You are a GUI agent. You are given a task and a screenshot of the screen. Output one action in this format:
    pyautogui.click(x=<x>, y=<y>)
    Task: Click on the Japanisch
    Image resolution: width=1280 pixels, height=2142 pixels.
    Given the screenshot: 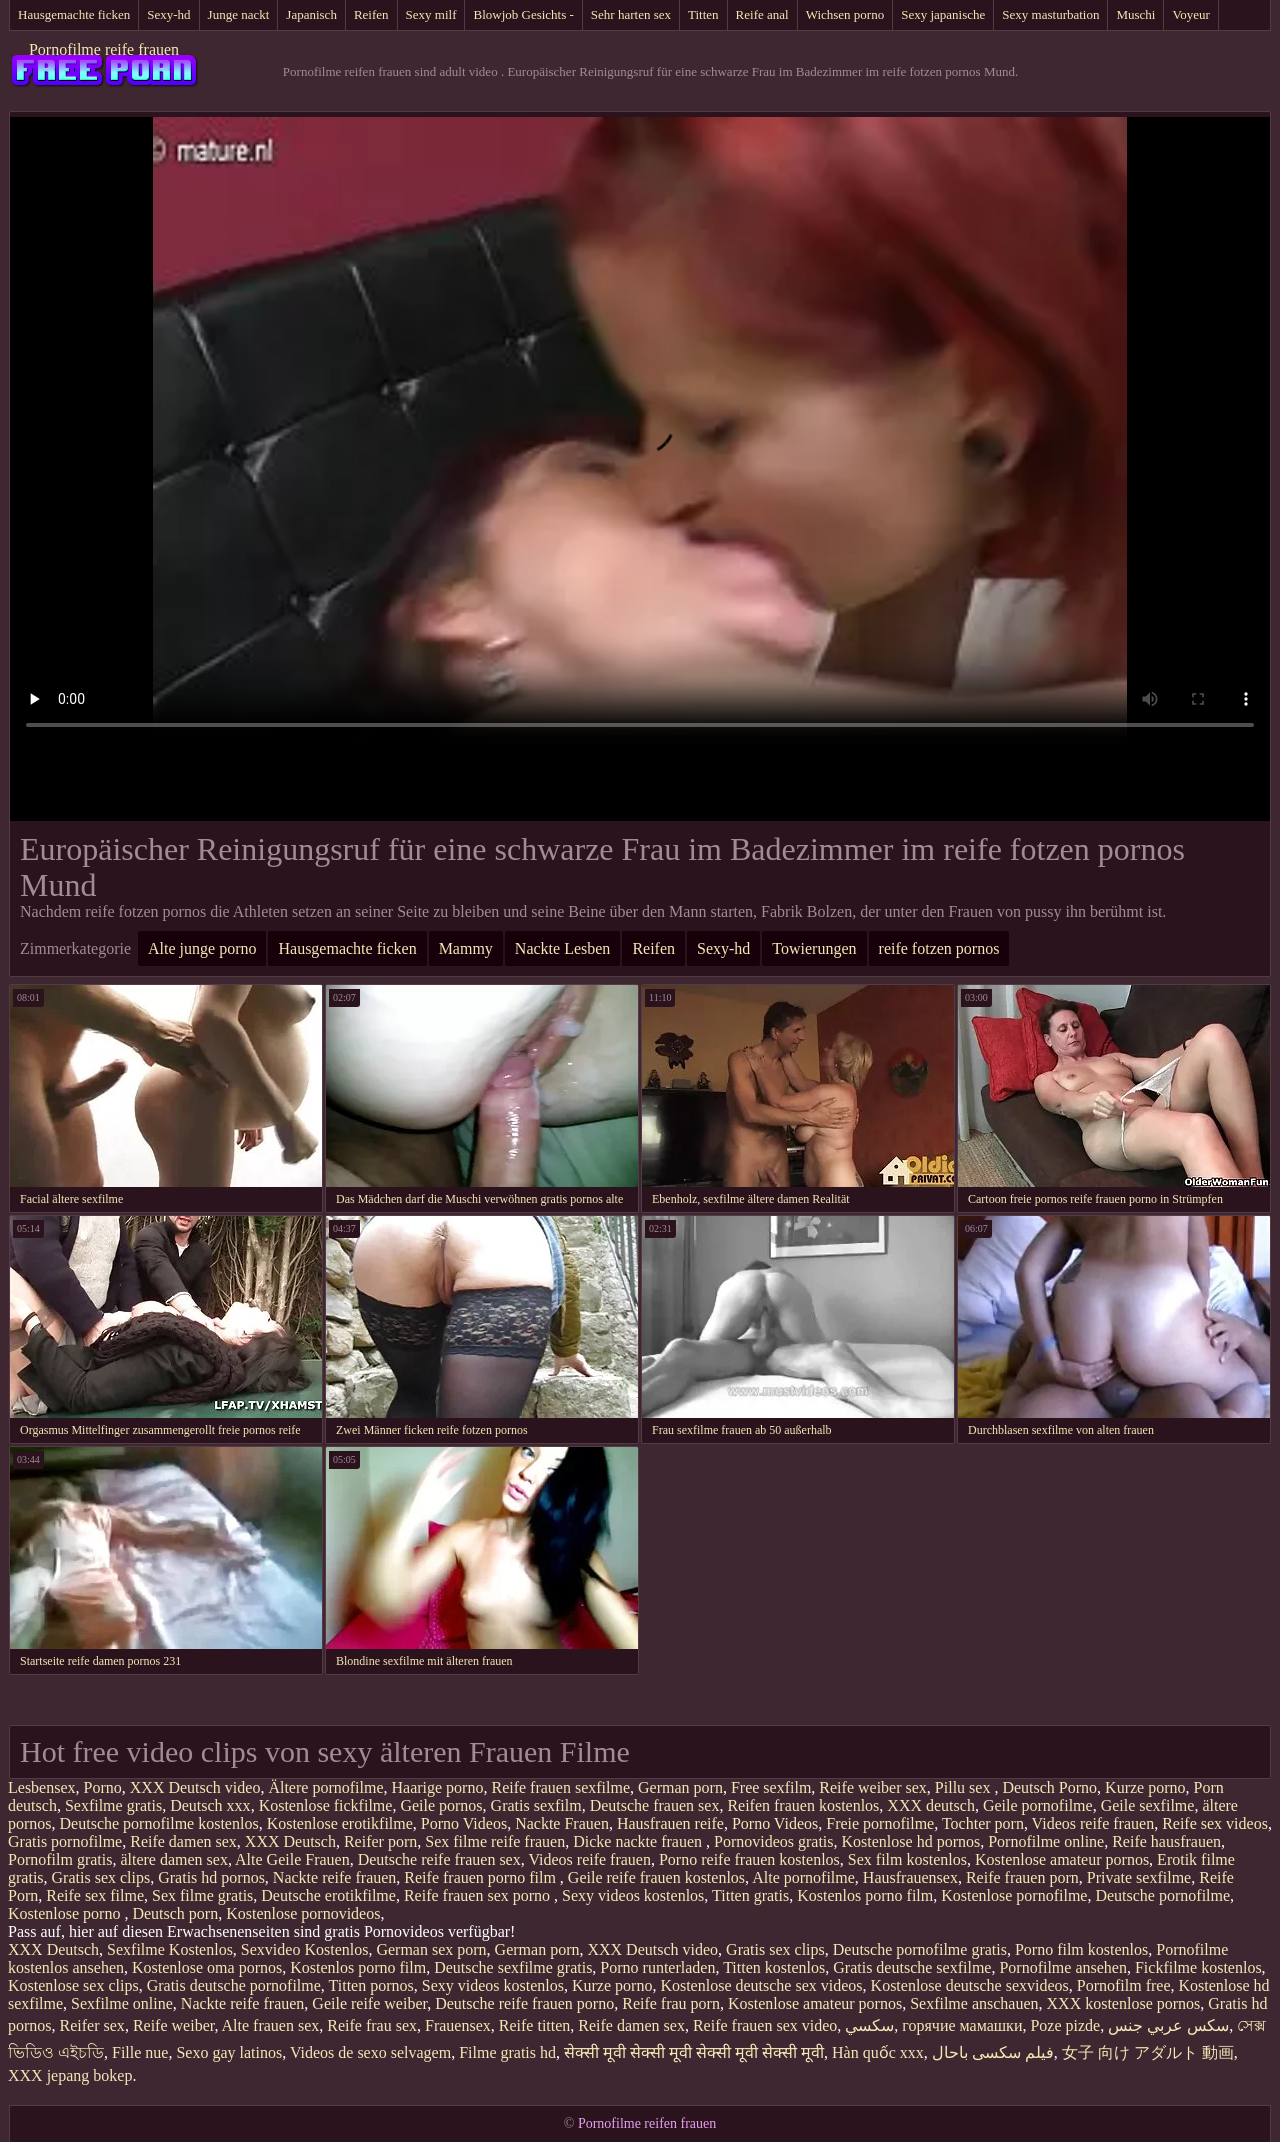 What is the action you would take?
    pyautogui.click(x=311, y=14)
    